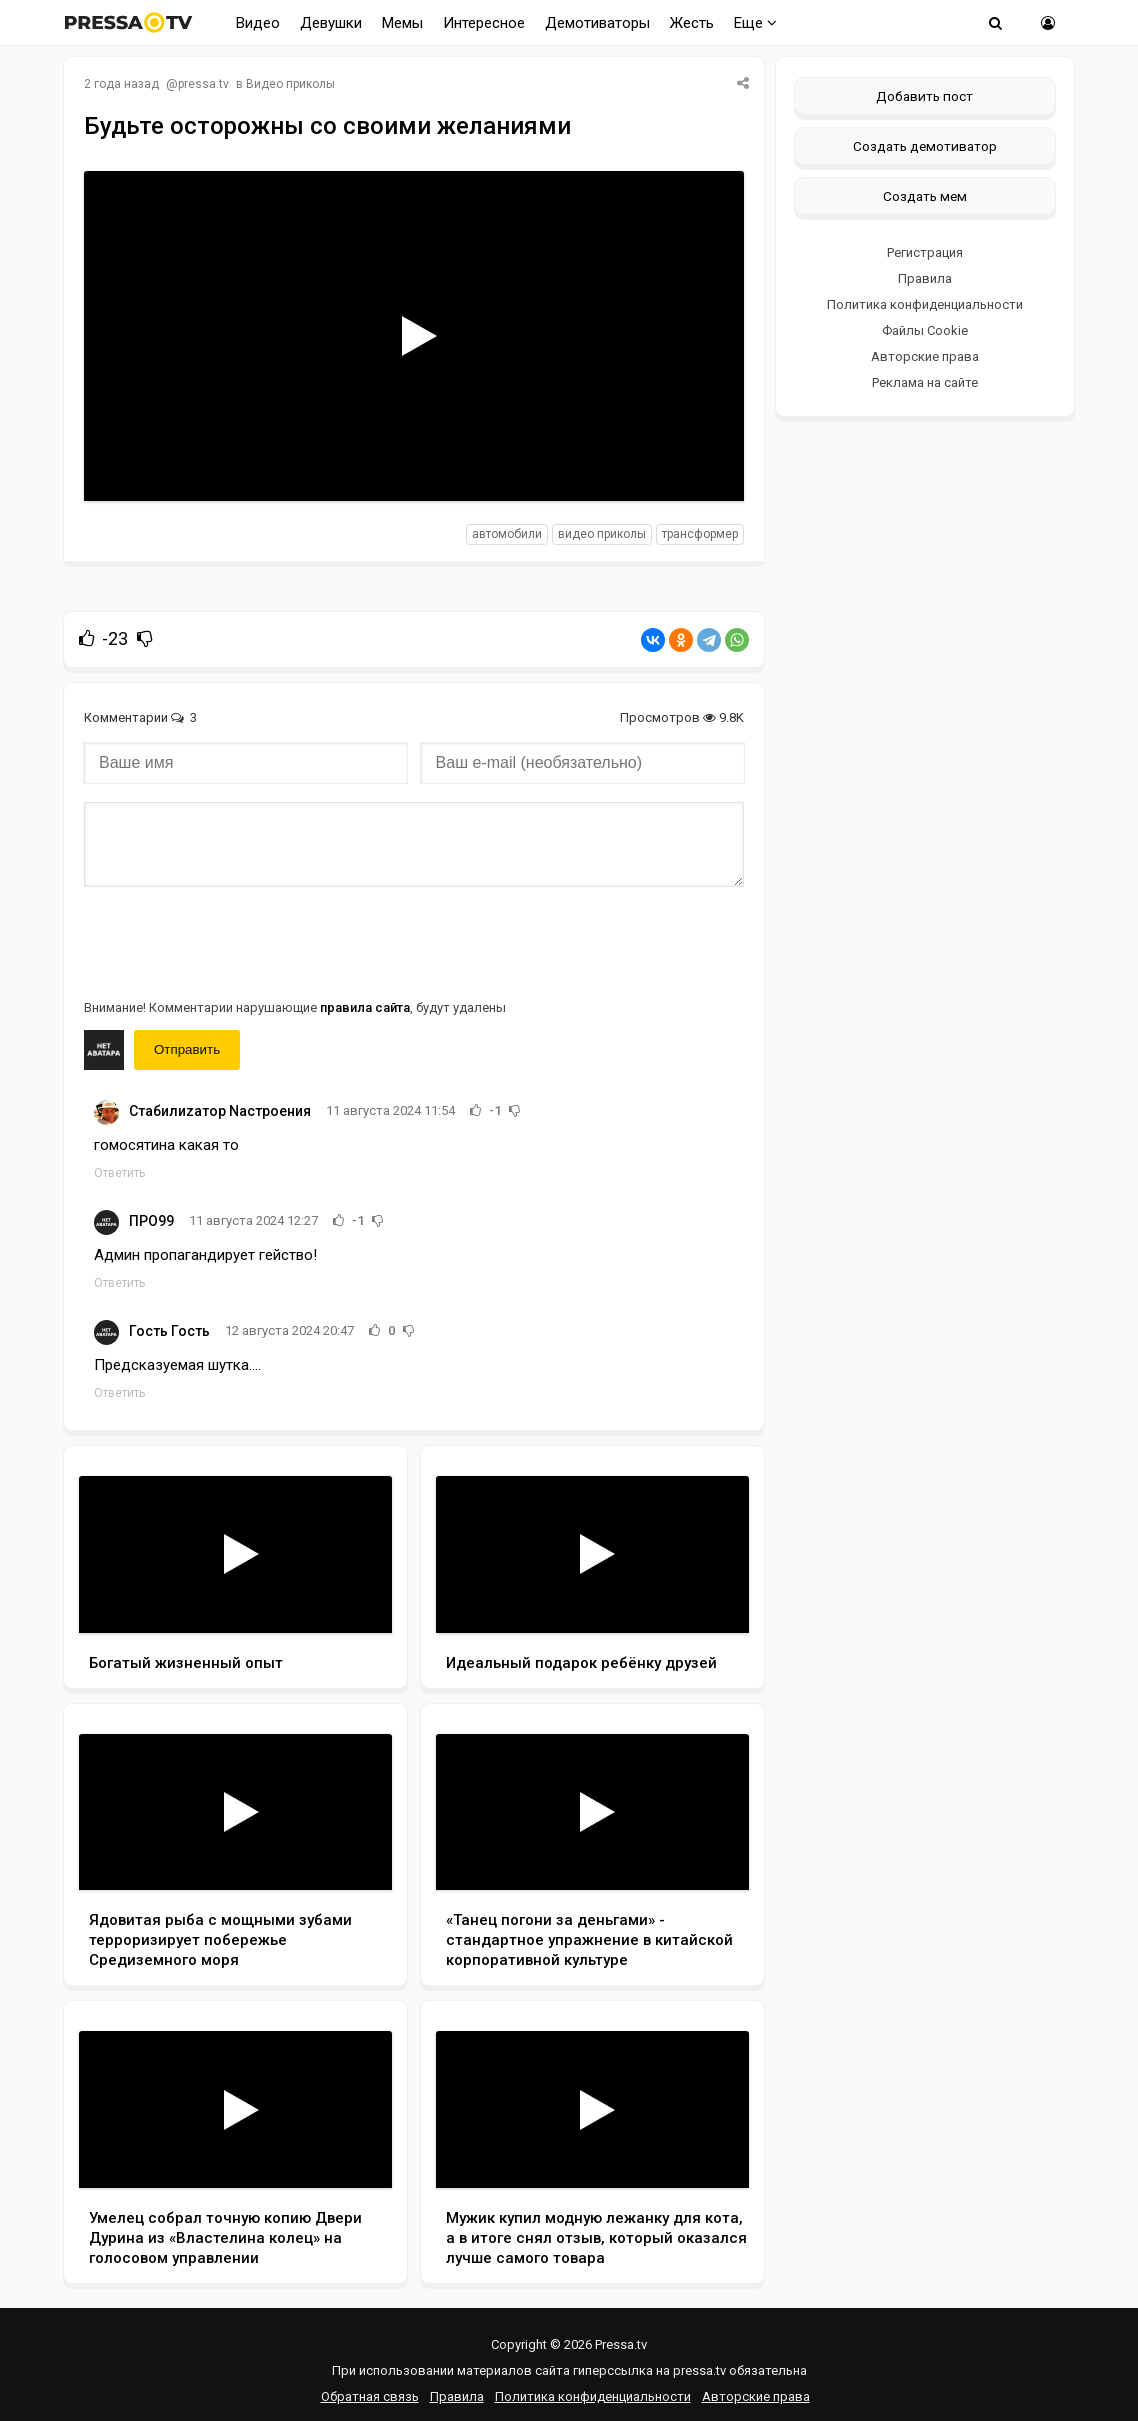 This screenshot has width=1138, height=2421. What do you see at coordinates (700, 534) in the screenshot?
I see `трансформер` at bounding box center [700, 534].